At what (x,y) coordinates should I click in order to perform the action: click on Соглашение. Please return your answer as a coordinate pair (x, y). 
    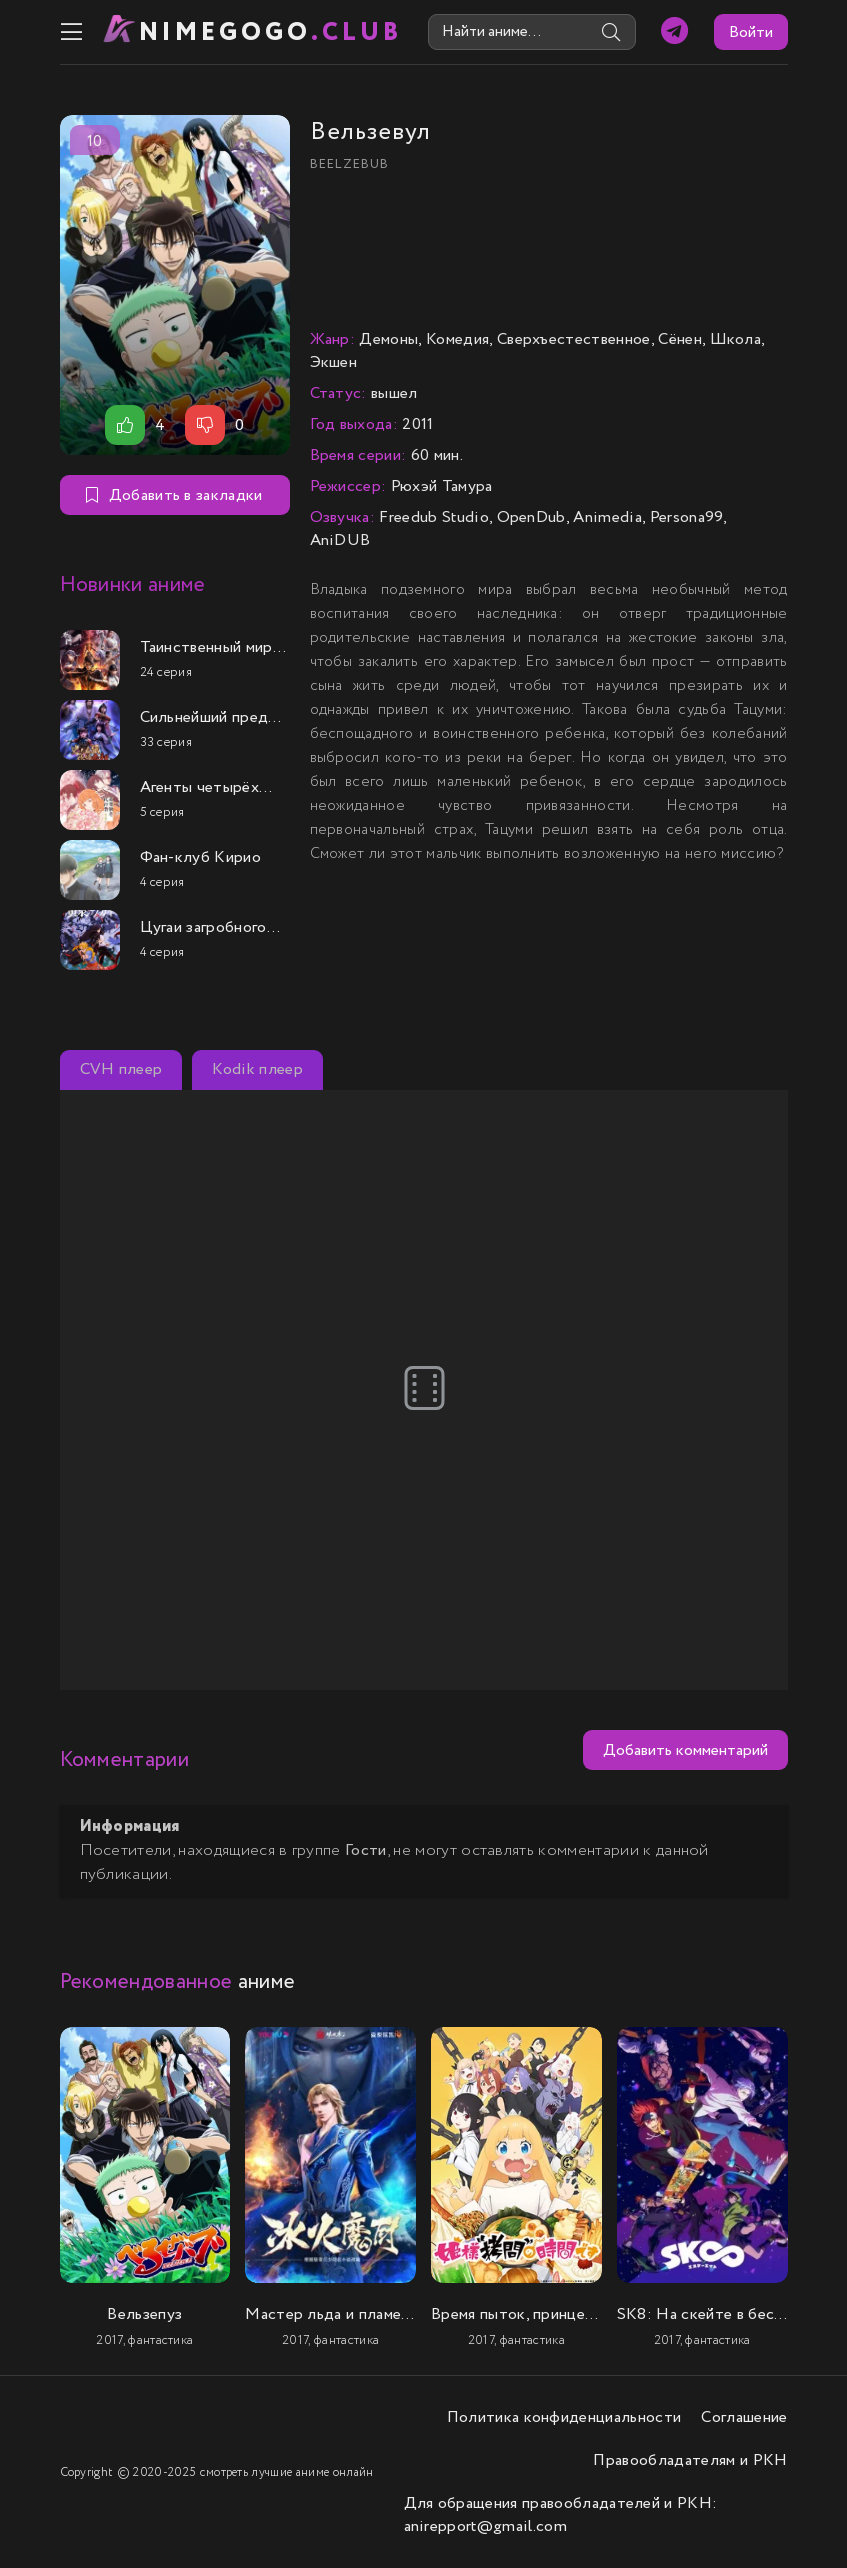
    Looking at the image, I should click on (744, 2417).